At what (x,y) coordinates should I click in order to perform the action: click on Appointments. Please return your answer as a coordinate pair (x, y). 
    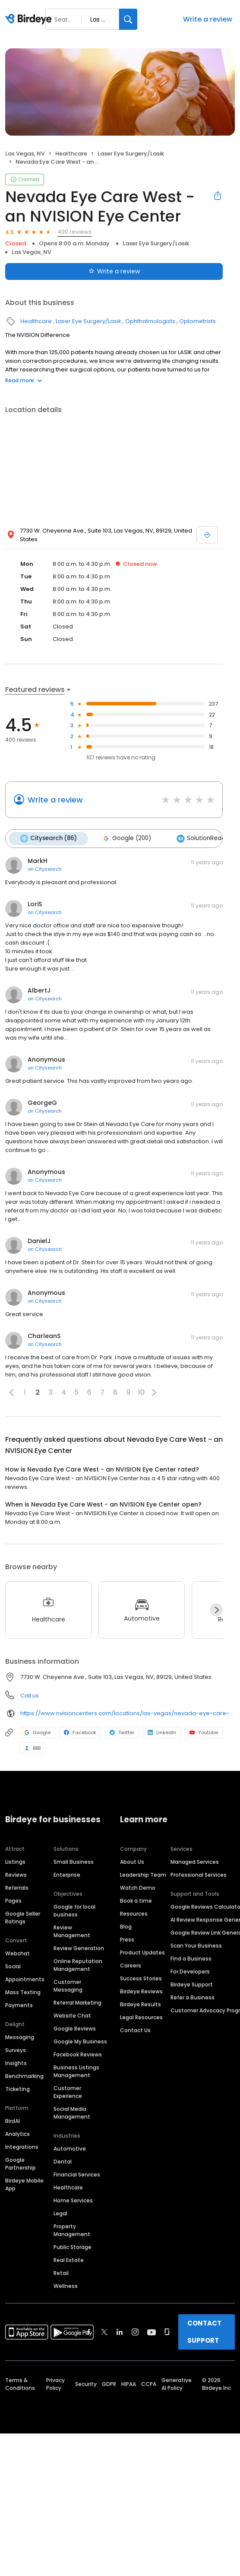
    Looking at the image, I should click on (24, 1979).